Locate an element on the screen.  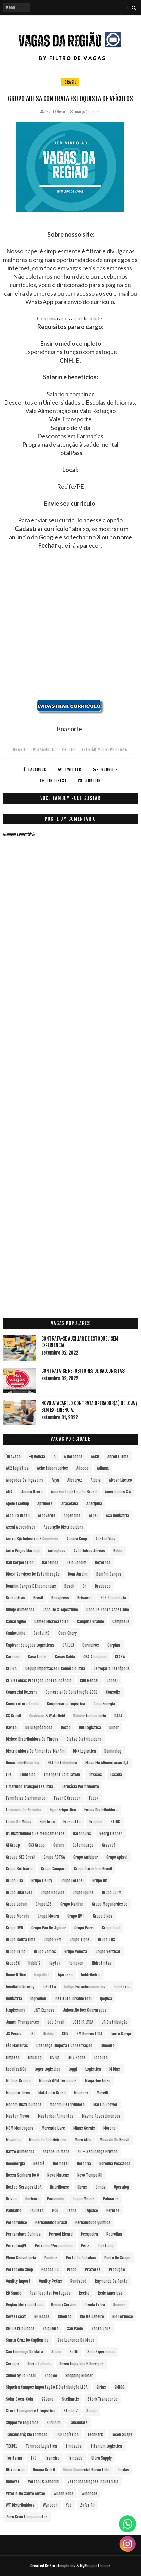
Fedex is located at coordinates (93, 1798).